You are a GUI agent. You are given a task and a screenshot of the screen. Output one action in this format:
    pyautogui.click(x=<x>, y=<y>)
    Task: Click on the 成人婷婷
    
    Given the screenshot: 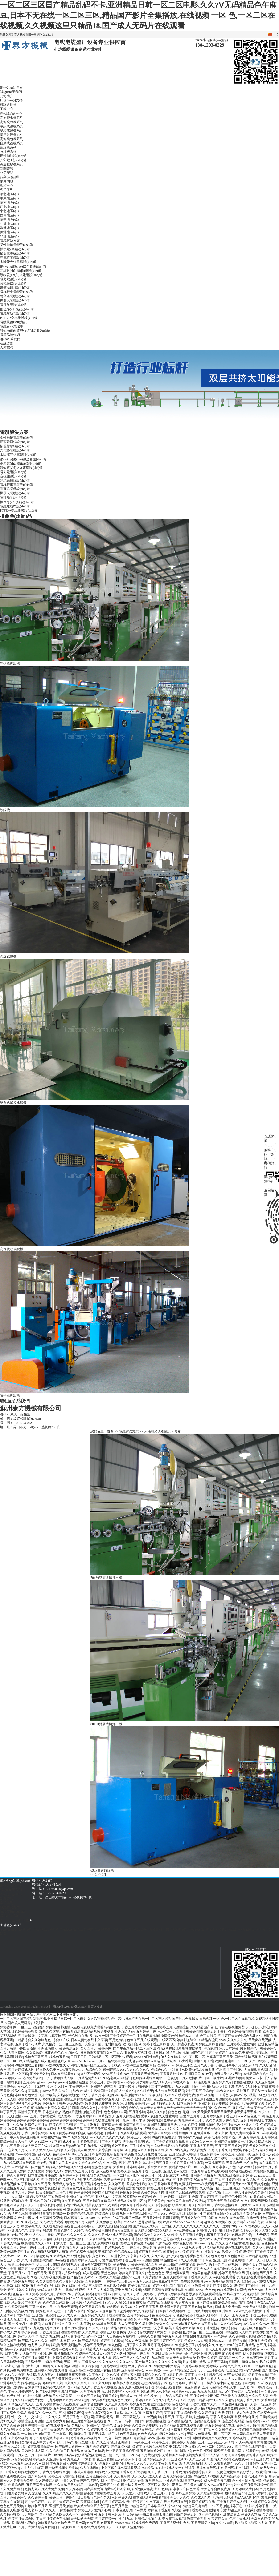 What is the action you would take?
    pyautogui.click(x=64, y=2116)
    